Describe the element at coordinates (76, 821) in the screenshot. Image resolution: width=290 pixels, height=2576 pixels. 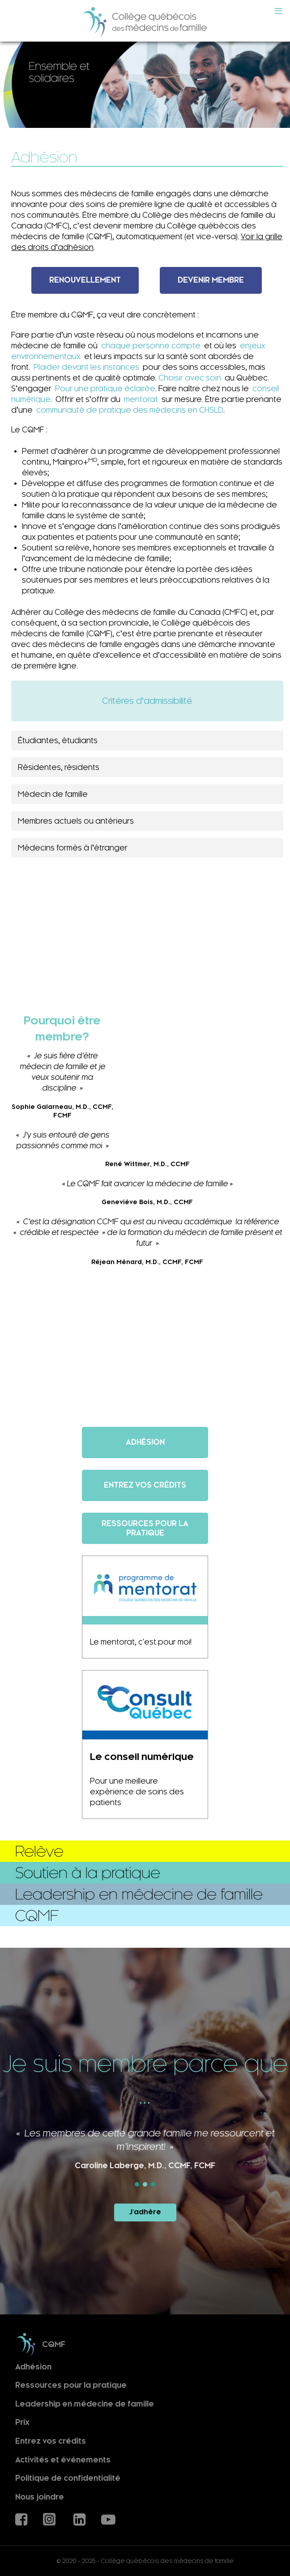
I see `Membres actuels ou antérieurs` at that location.